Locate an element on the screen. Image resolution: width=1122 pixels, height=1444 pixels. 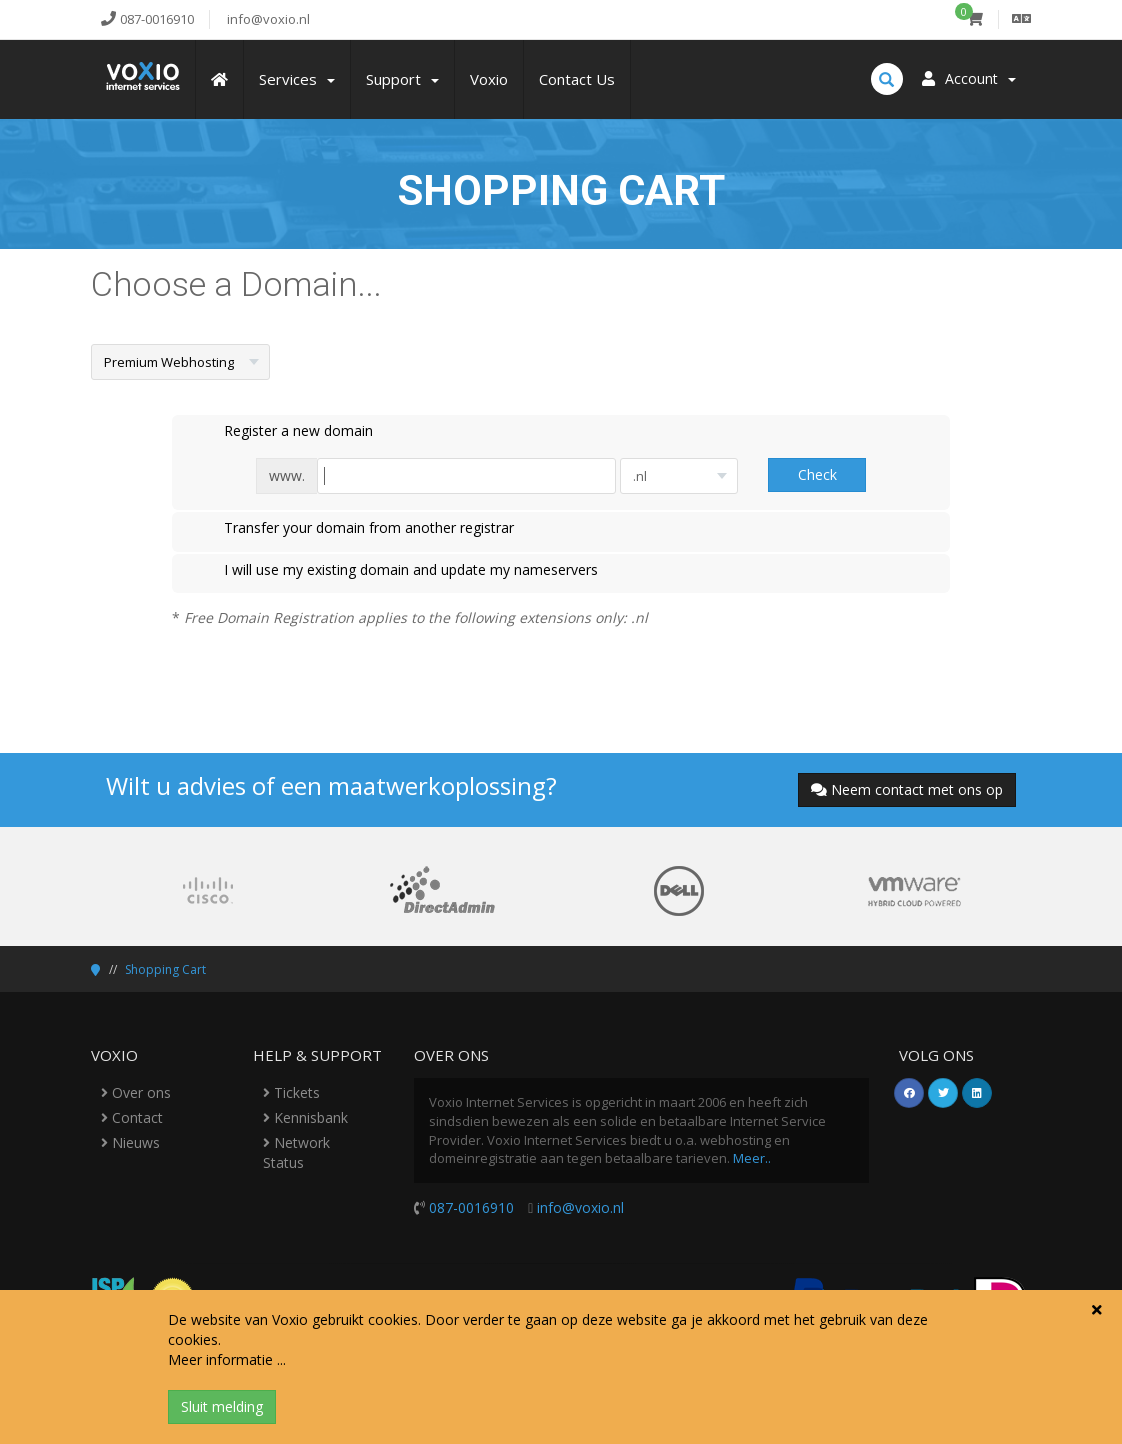
Neem contact met ons op is located at coordinates (907, 789).